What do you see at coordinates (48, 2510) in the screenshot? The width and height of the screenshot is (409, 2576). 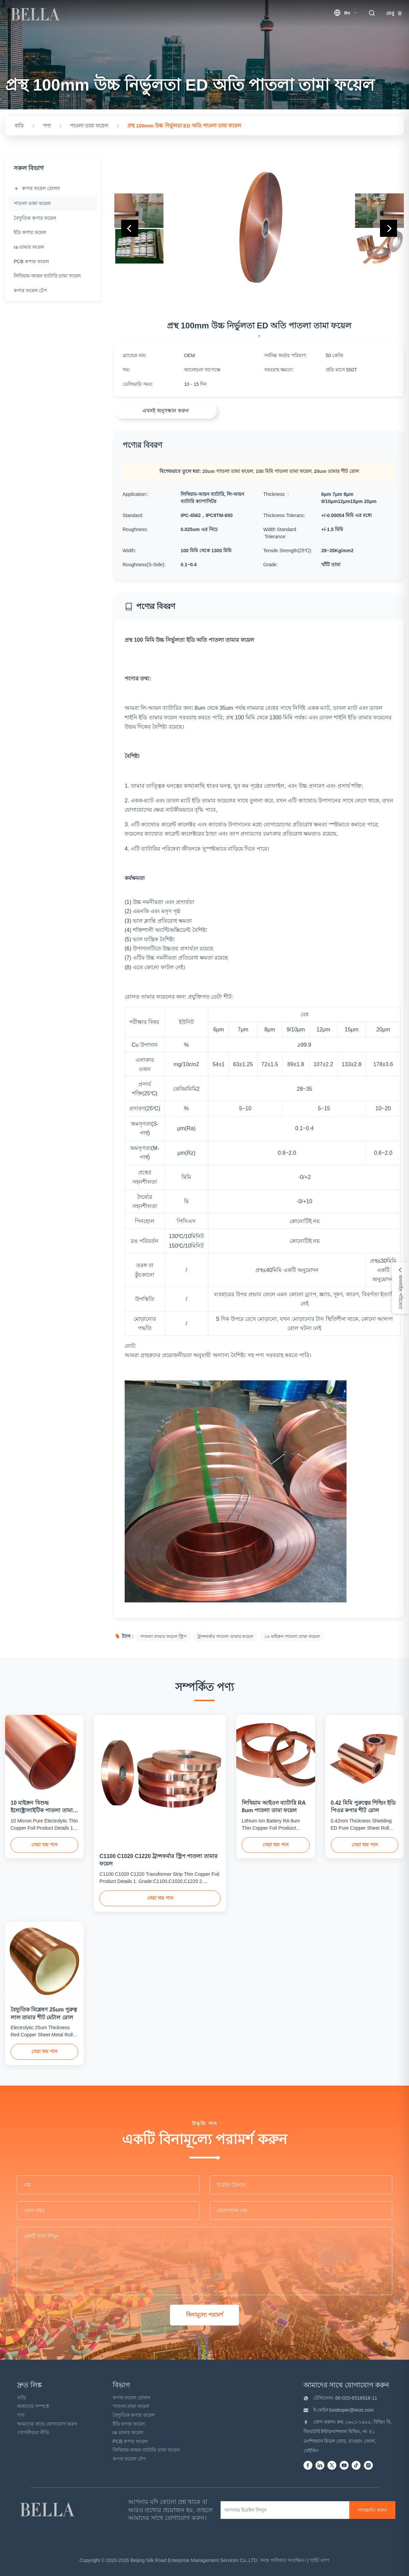 I see `[Beijing Silk Road Enterprise Management Services Co.,LTD]` at bounding box center [48, 2510].